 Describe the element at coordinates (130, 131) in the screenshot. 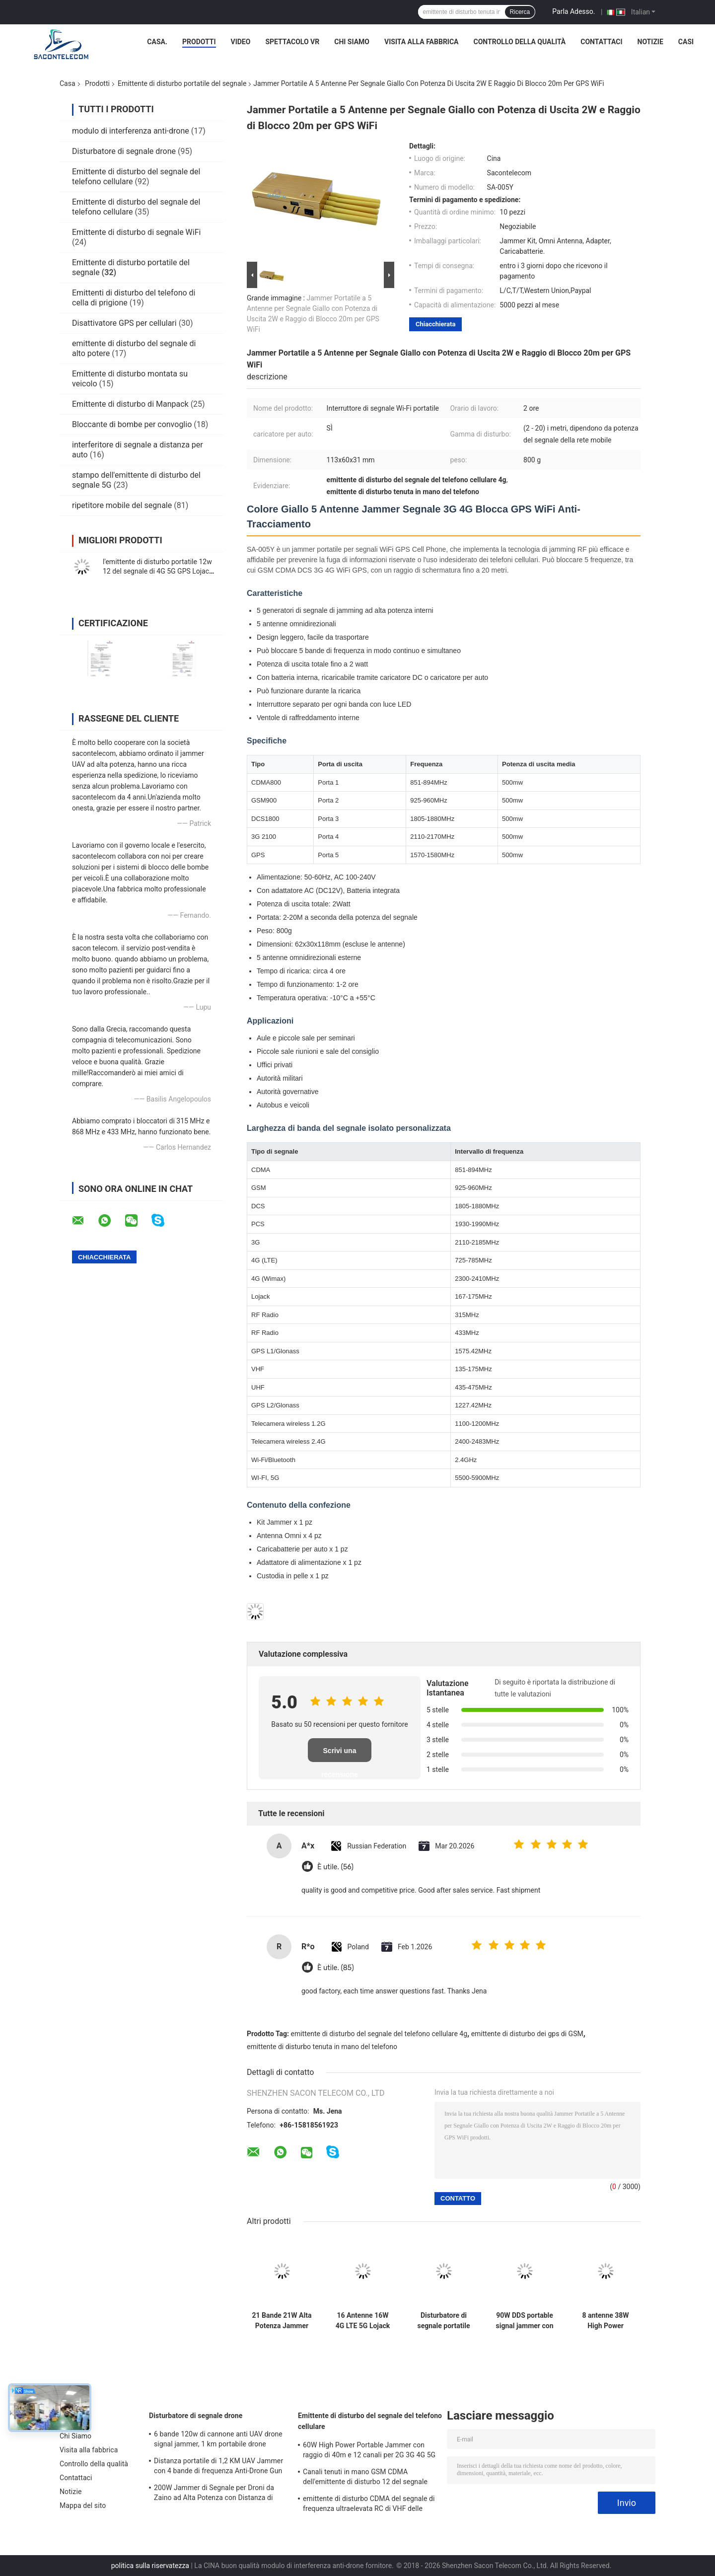

I see `modulo di interferenza anti-drone` at that location.